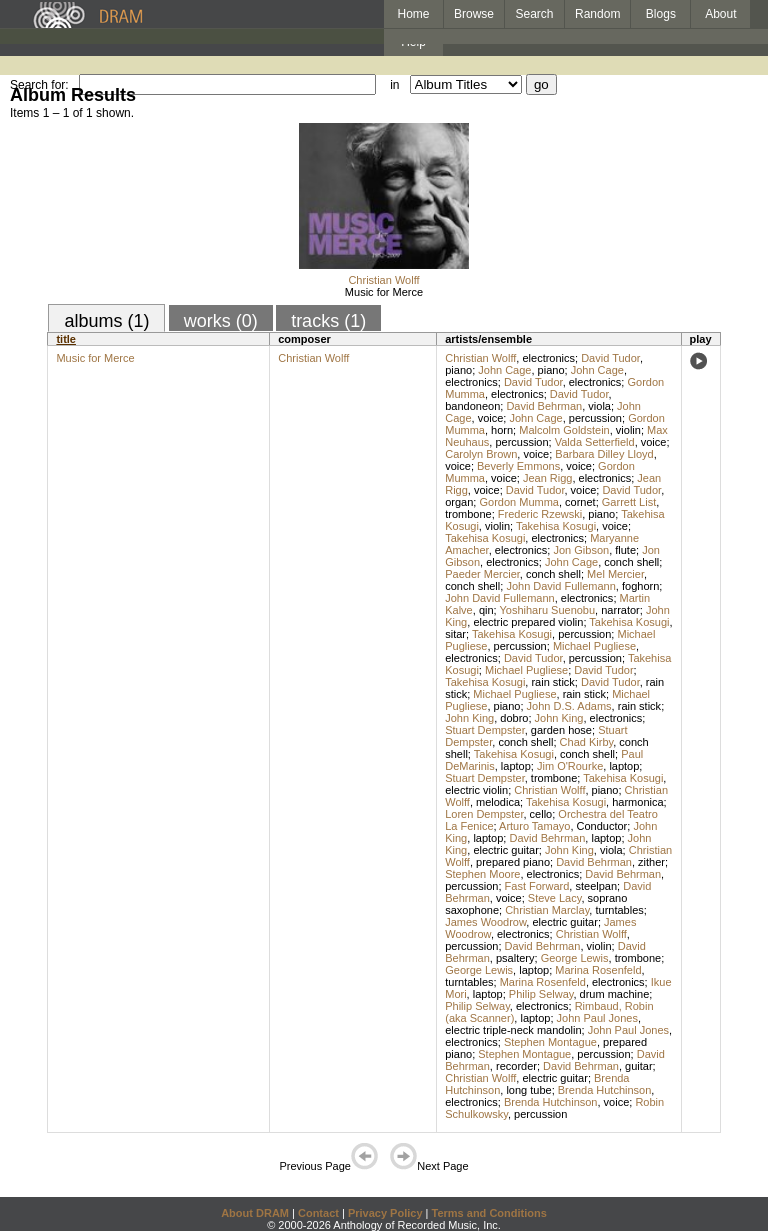 The width and height of the screenshot is (768, 1231). I want to click on piano, so click(458, 370).